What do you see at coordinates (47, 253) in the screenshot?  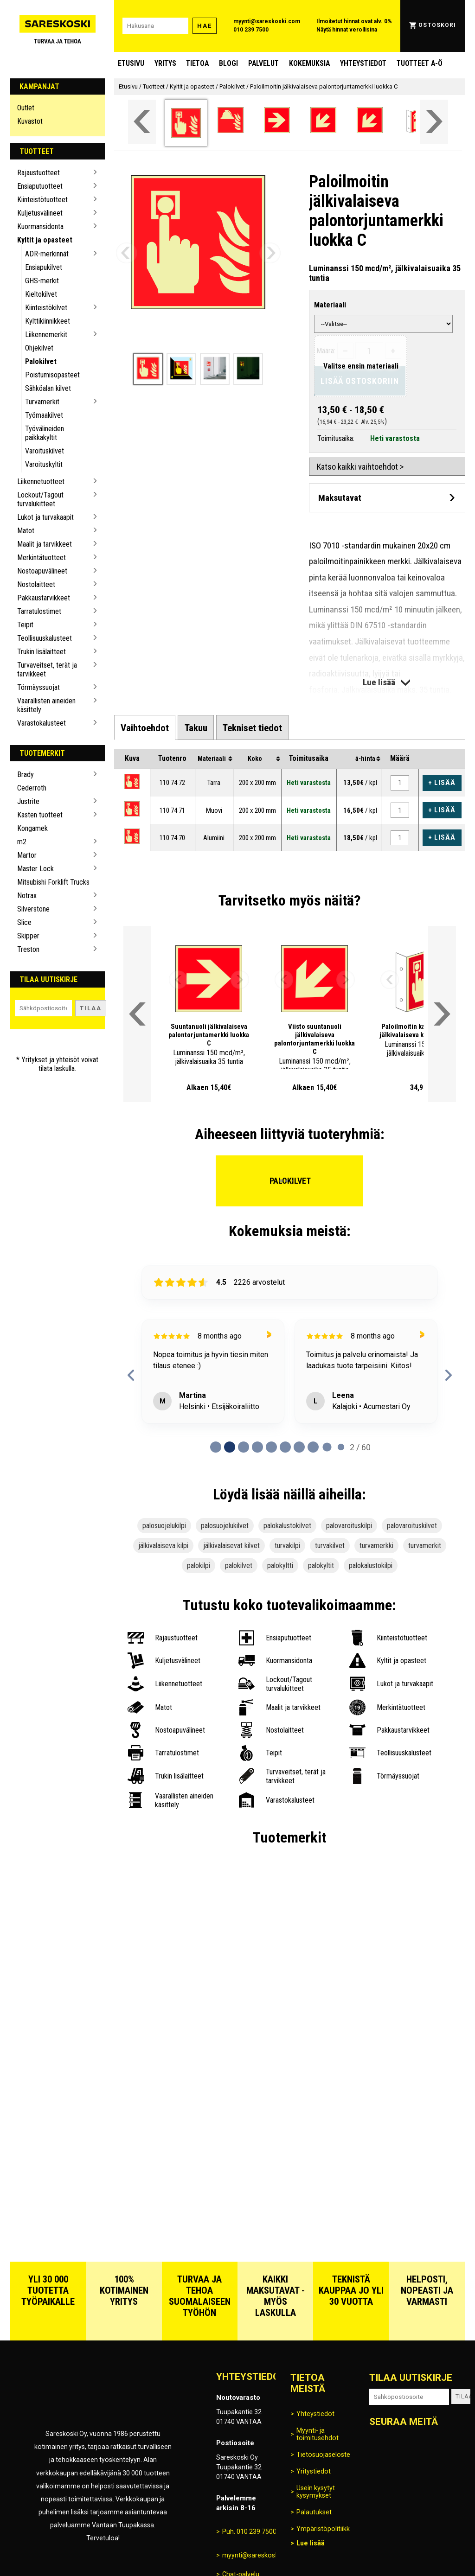 I see `ADR-merkinnät` at bounding box center [47, 253].